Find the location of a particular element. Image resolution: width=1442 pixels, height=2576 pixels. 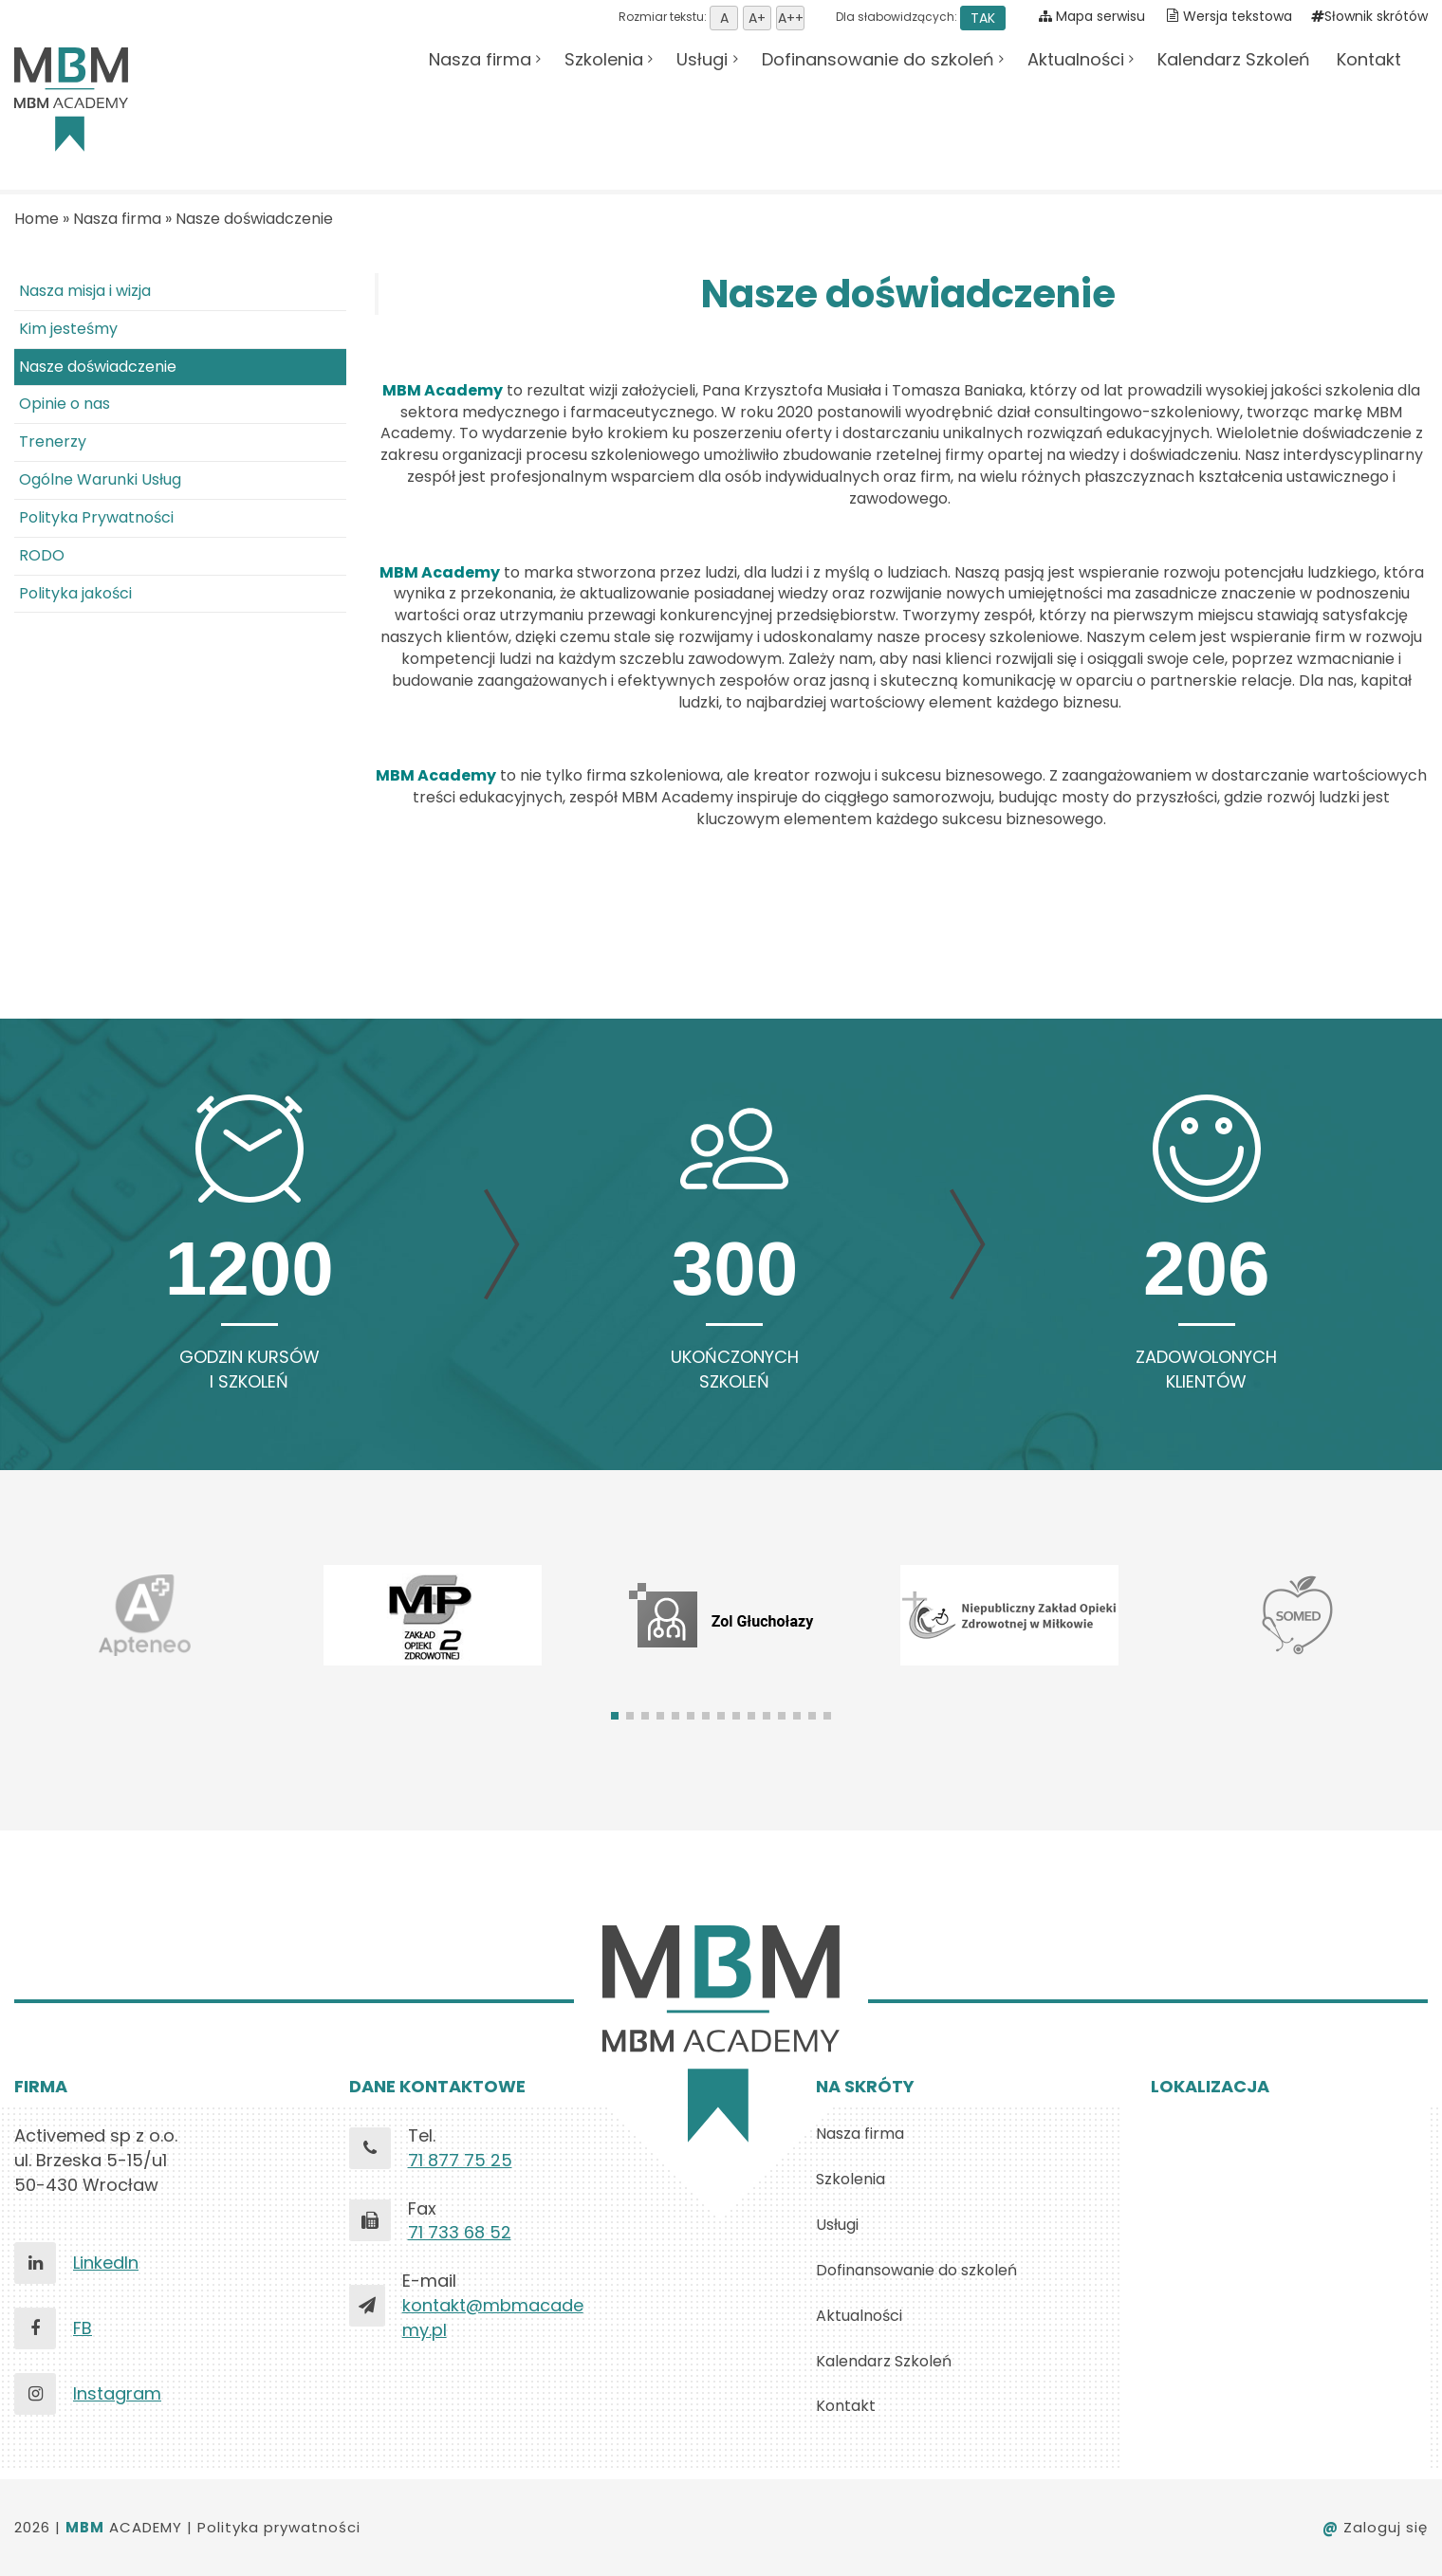

Instagram is located at coordinates (117, 2393).